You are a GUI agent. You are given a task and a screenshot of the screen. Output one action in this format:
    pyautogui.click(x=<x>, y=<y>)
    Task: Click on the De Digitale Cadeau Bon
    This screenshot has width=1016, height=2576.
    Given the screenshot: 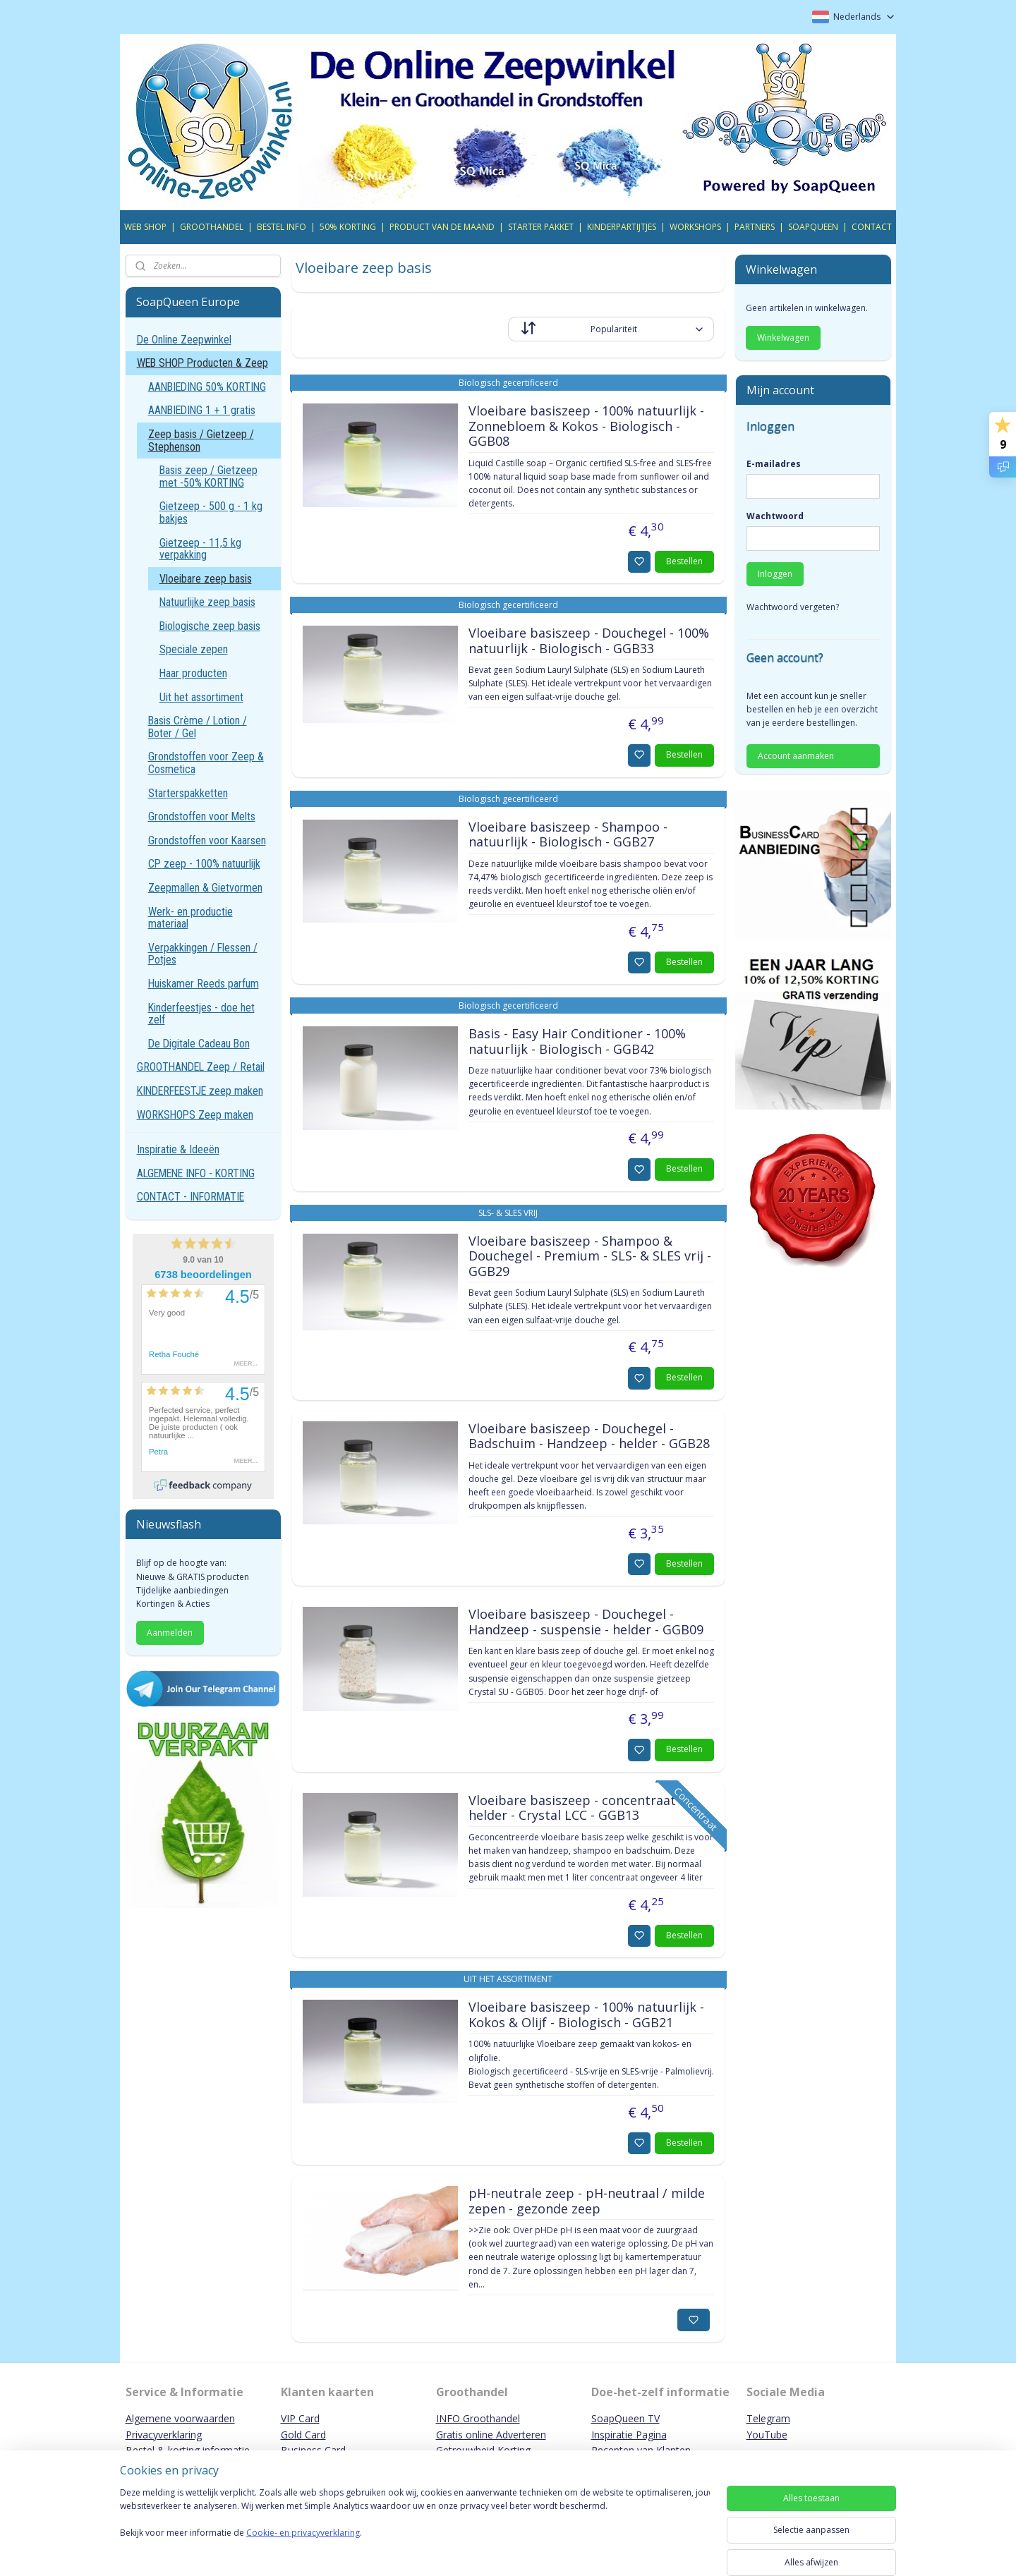 What is the action you would take?
    pyautogui.click(x=199, y=1043)
    